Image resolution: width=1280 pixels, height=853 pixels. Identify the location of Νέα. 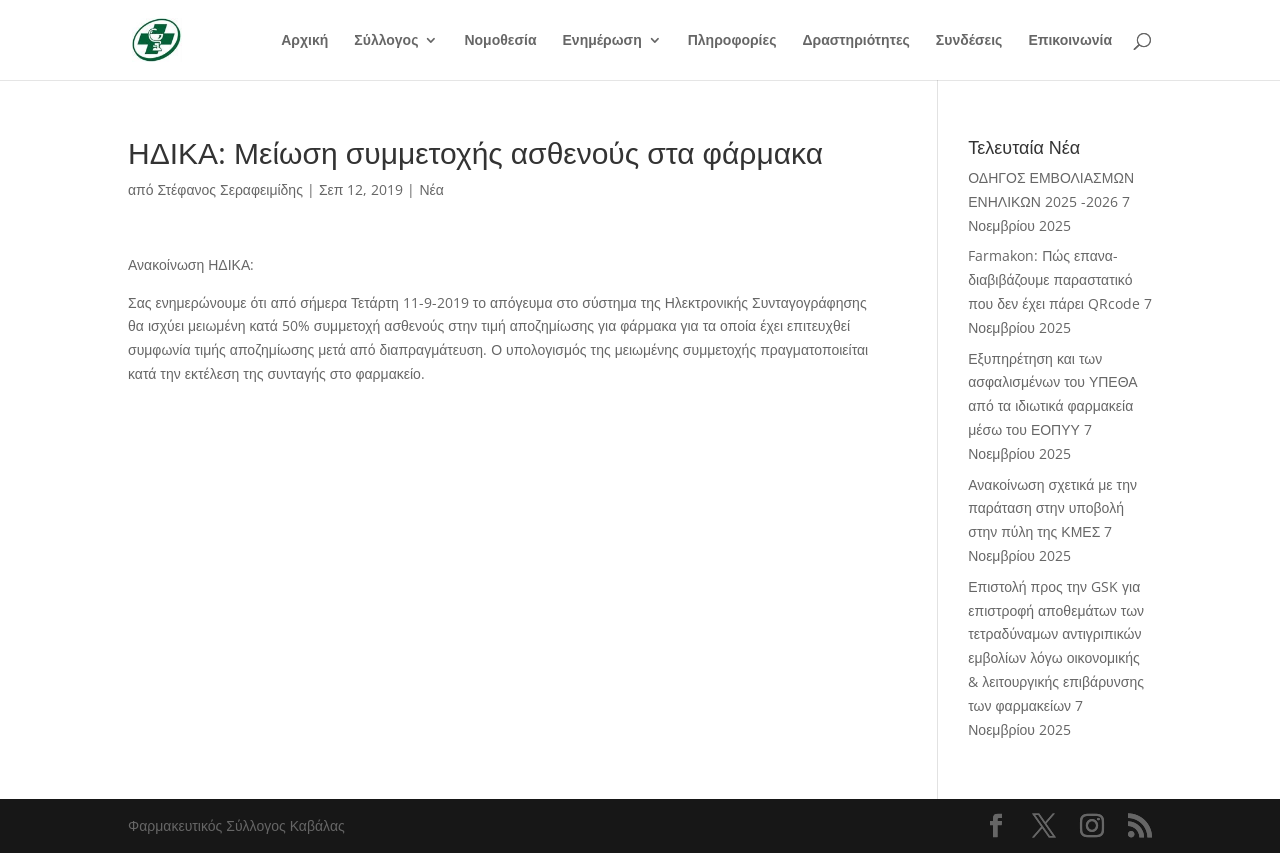
(431, 189).